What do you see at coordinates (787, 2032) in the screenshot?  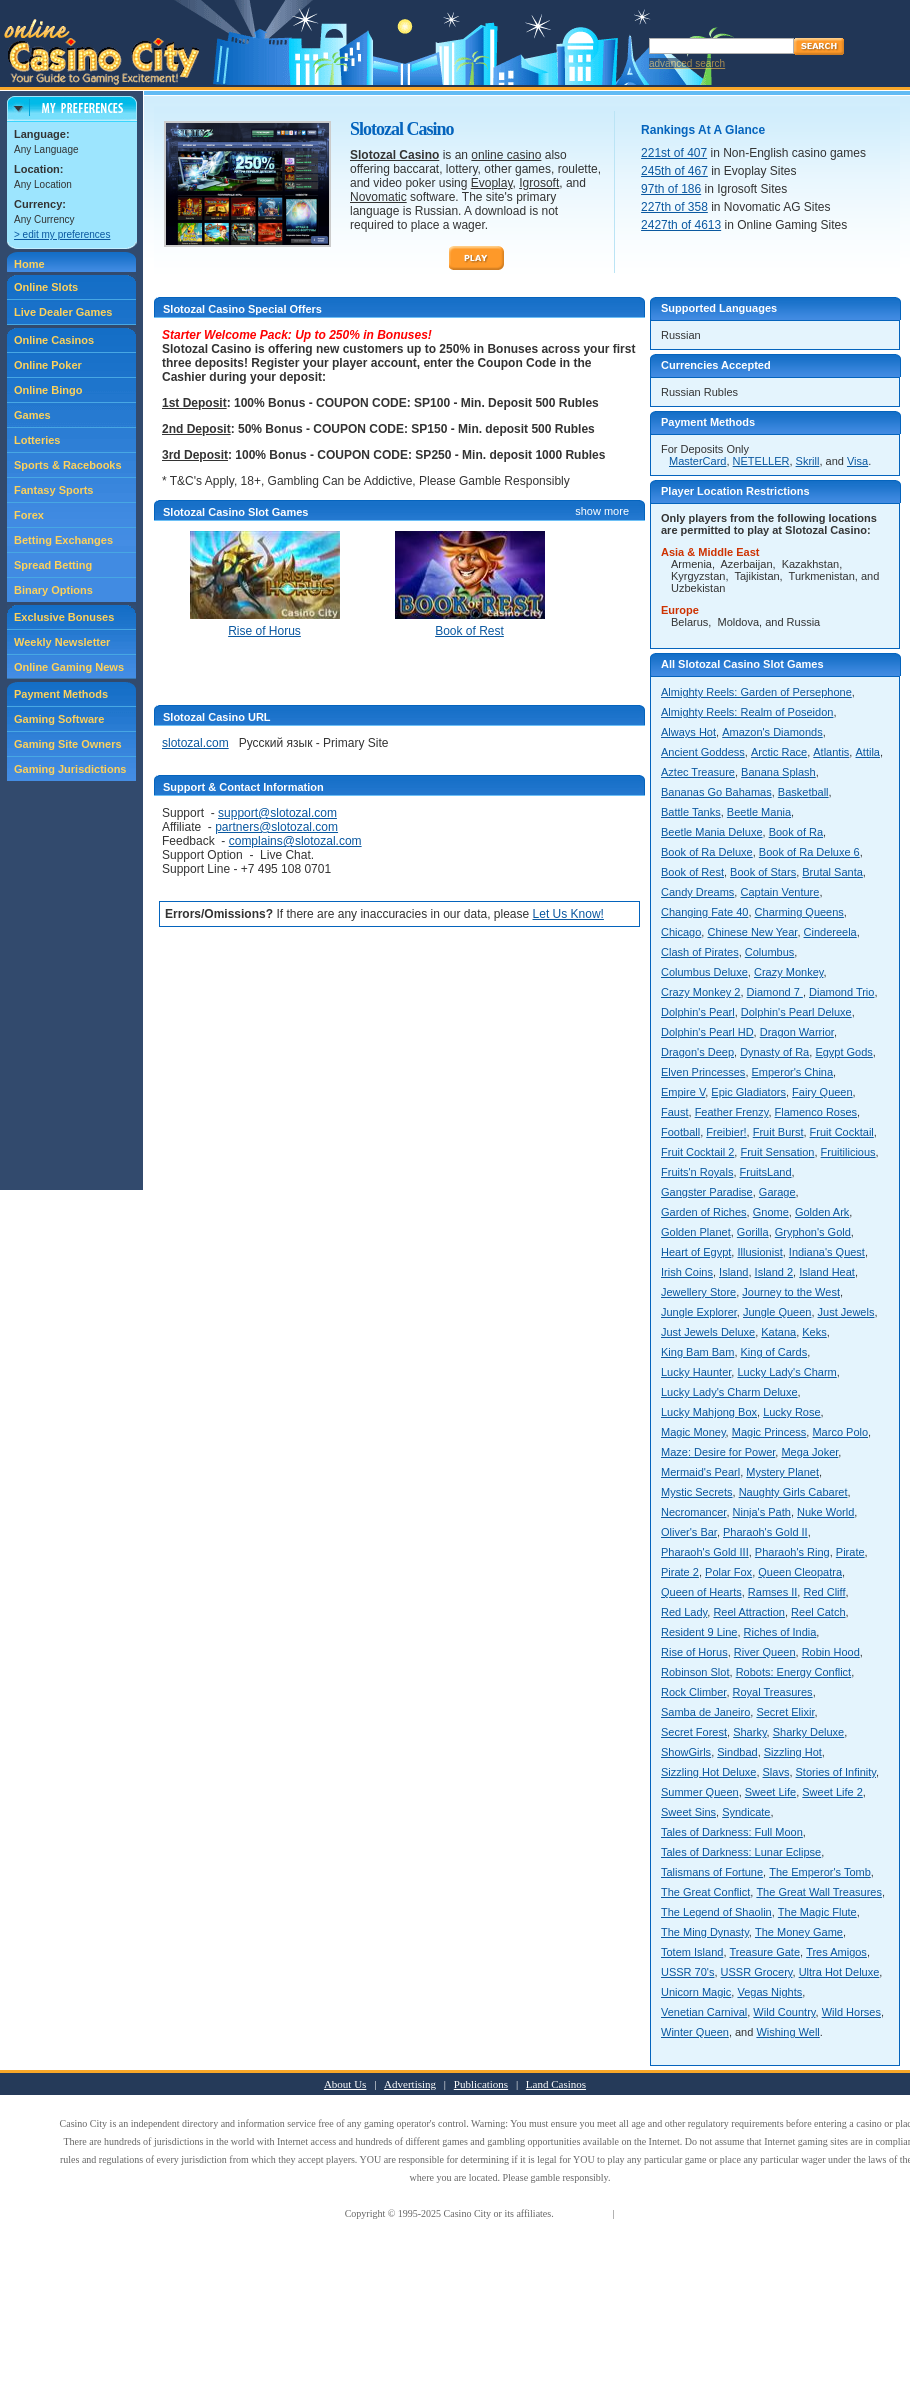 I see `Wishing Well` at bounding box center [787, 2032].